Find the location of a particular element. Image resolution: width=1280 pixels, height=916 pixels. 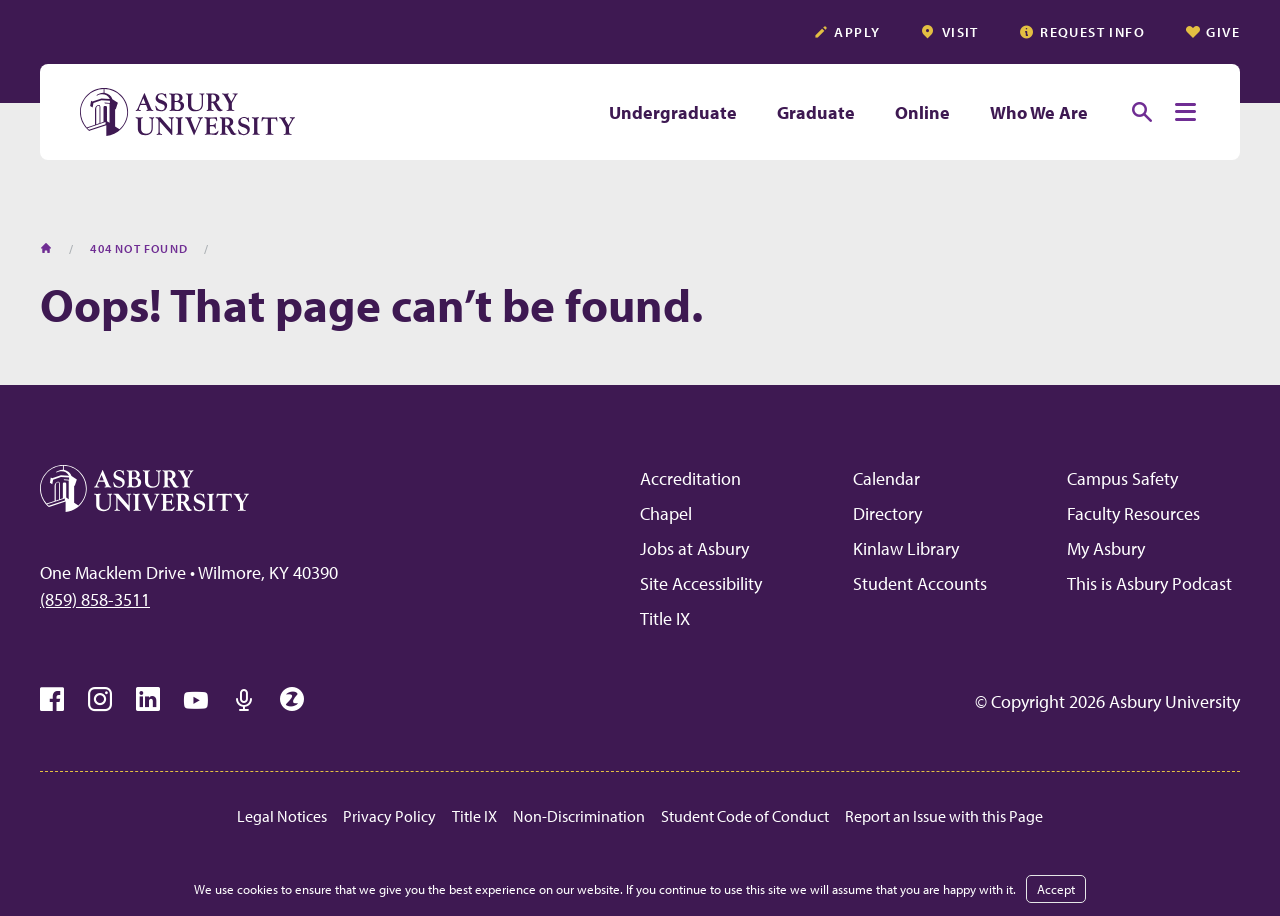

Undergraduate is located at coordinates (673, 112).